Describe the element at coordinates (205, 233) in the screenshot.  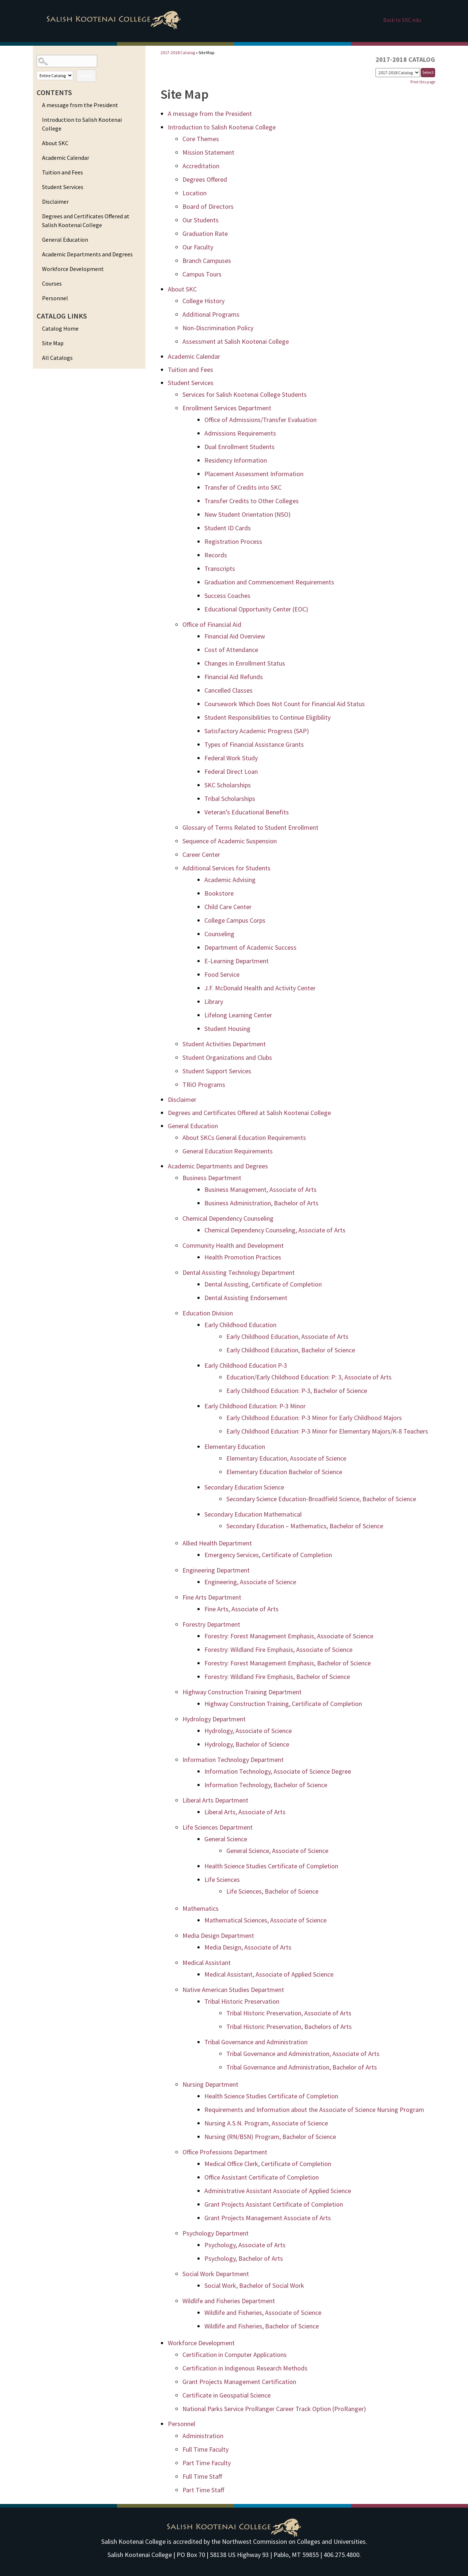
I see `Graduation Rate` at that location.